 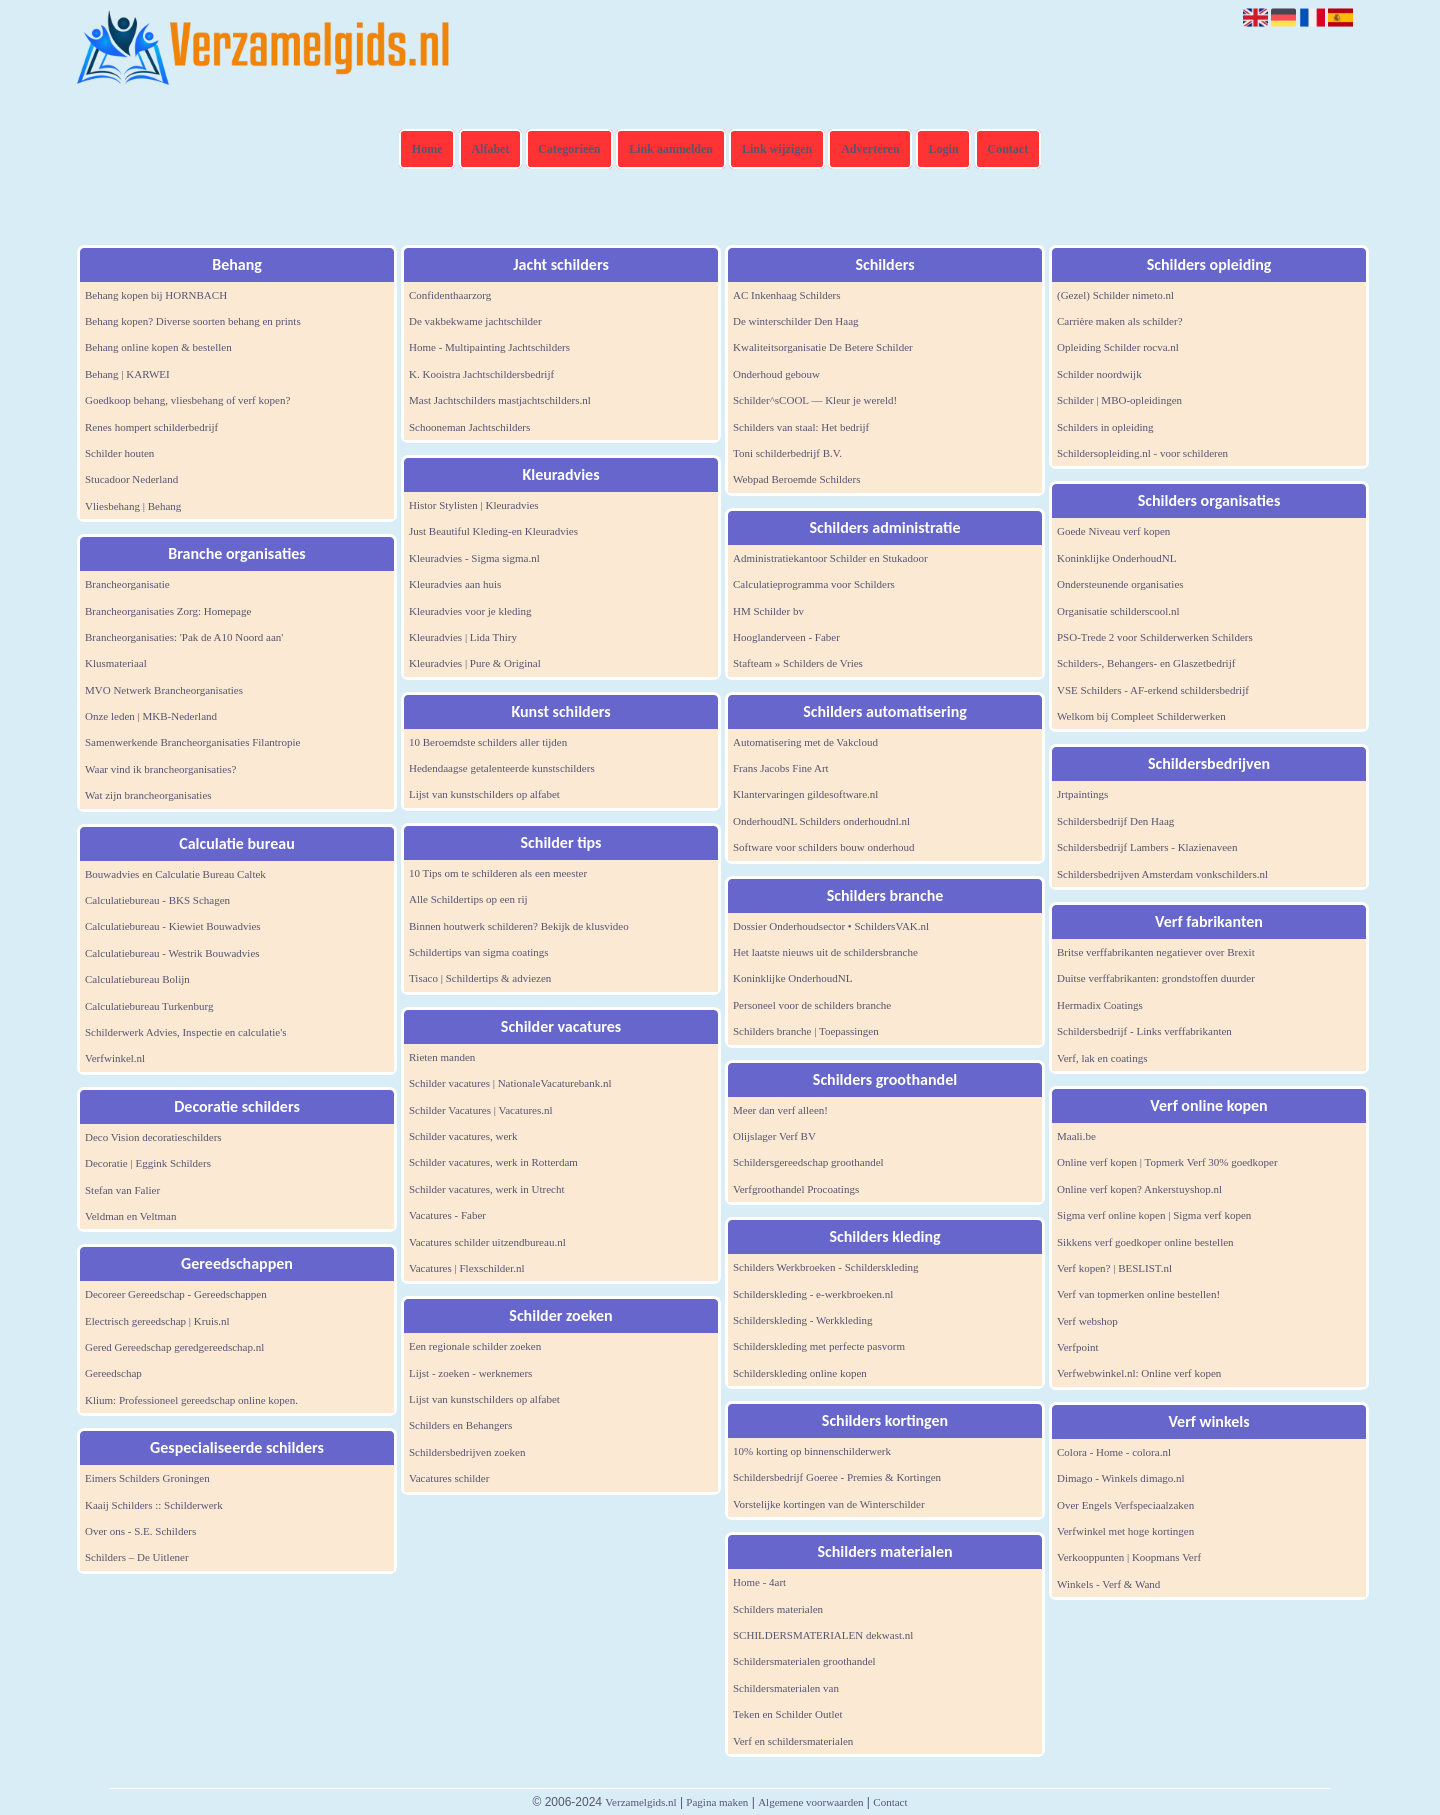 I want to click on Gered Gereedschap geredgereedschap.nl, so click(x=174, y=1347).